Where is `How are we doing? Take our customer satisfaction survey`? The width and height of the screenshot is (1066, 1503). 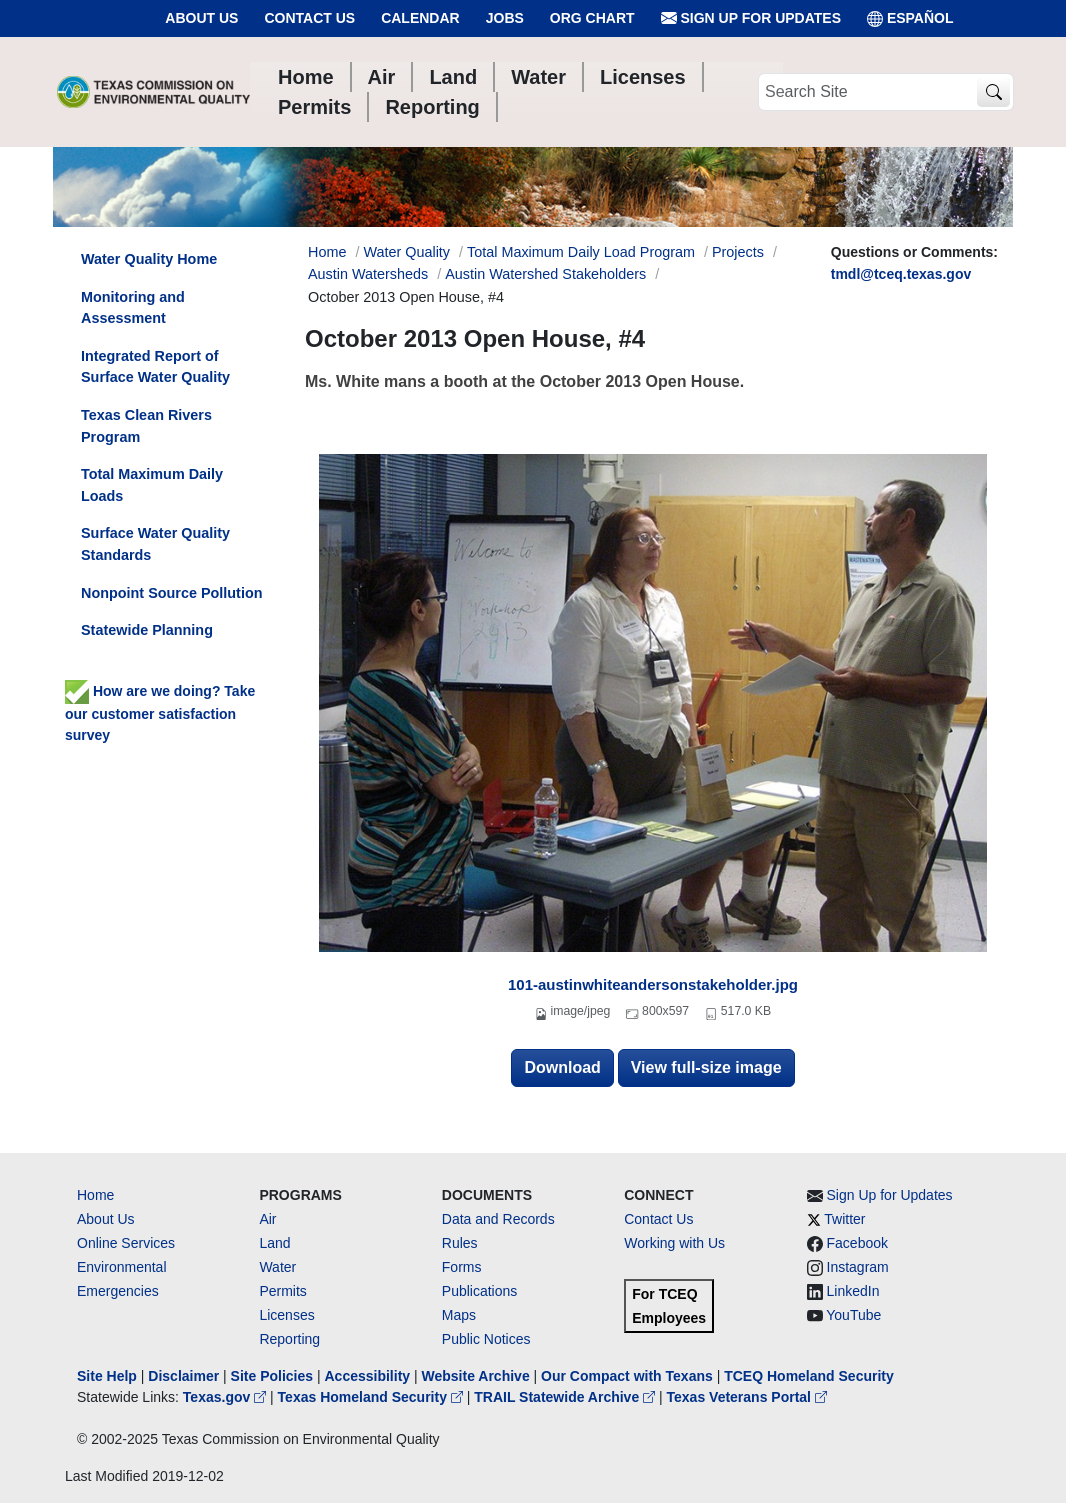
How are we doing? Take our customer satisfaction survey is located at coordinates (160, 713).